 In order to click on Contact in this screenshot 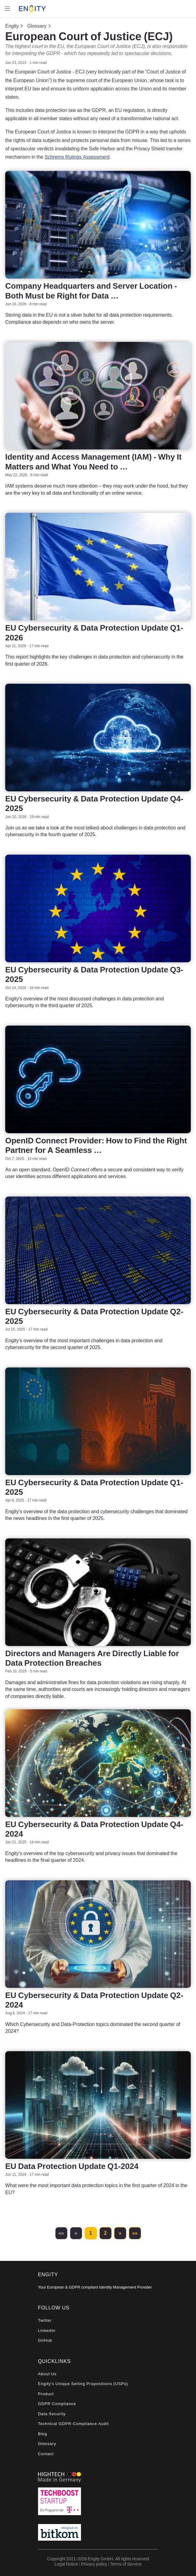, I will do `click(46, 2454)`.